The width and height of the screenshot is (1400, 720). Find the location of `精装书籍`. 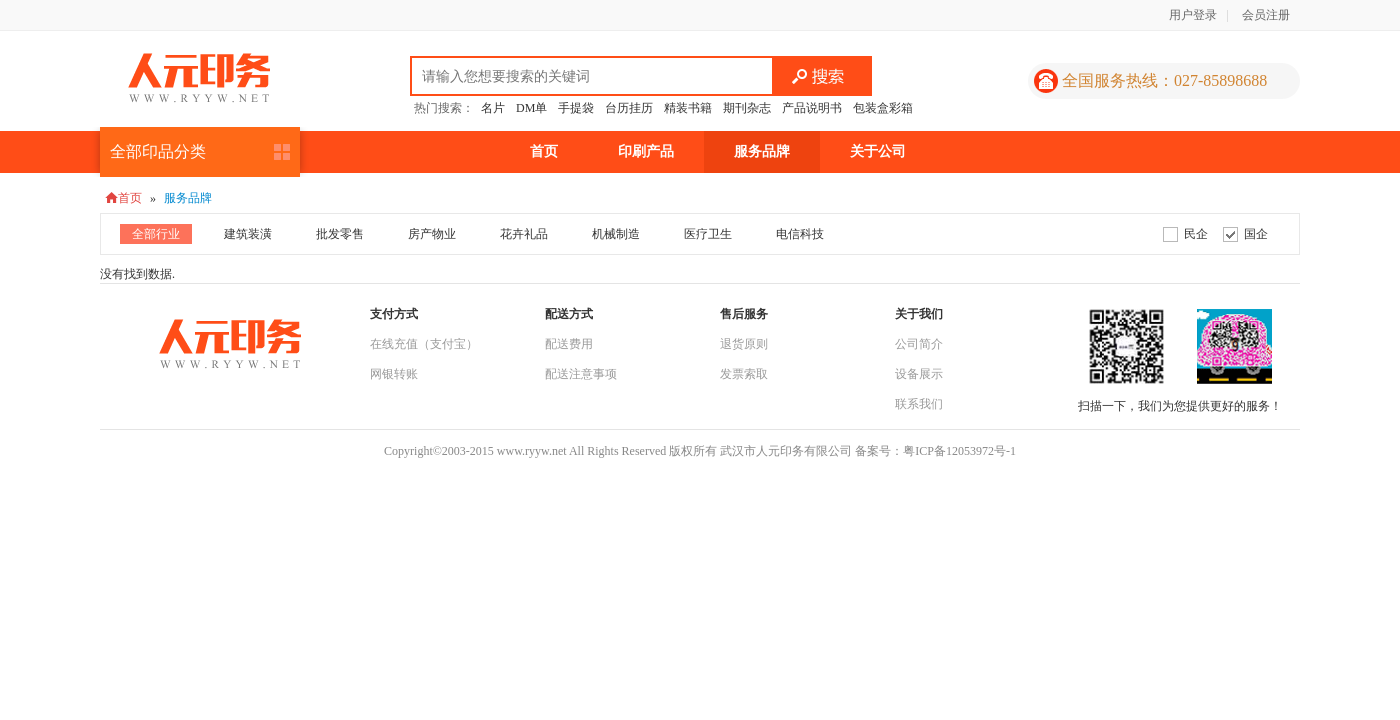

精装书籍 is located at coordinates (688, 108).